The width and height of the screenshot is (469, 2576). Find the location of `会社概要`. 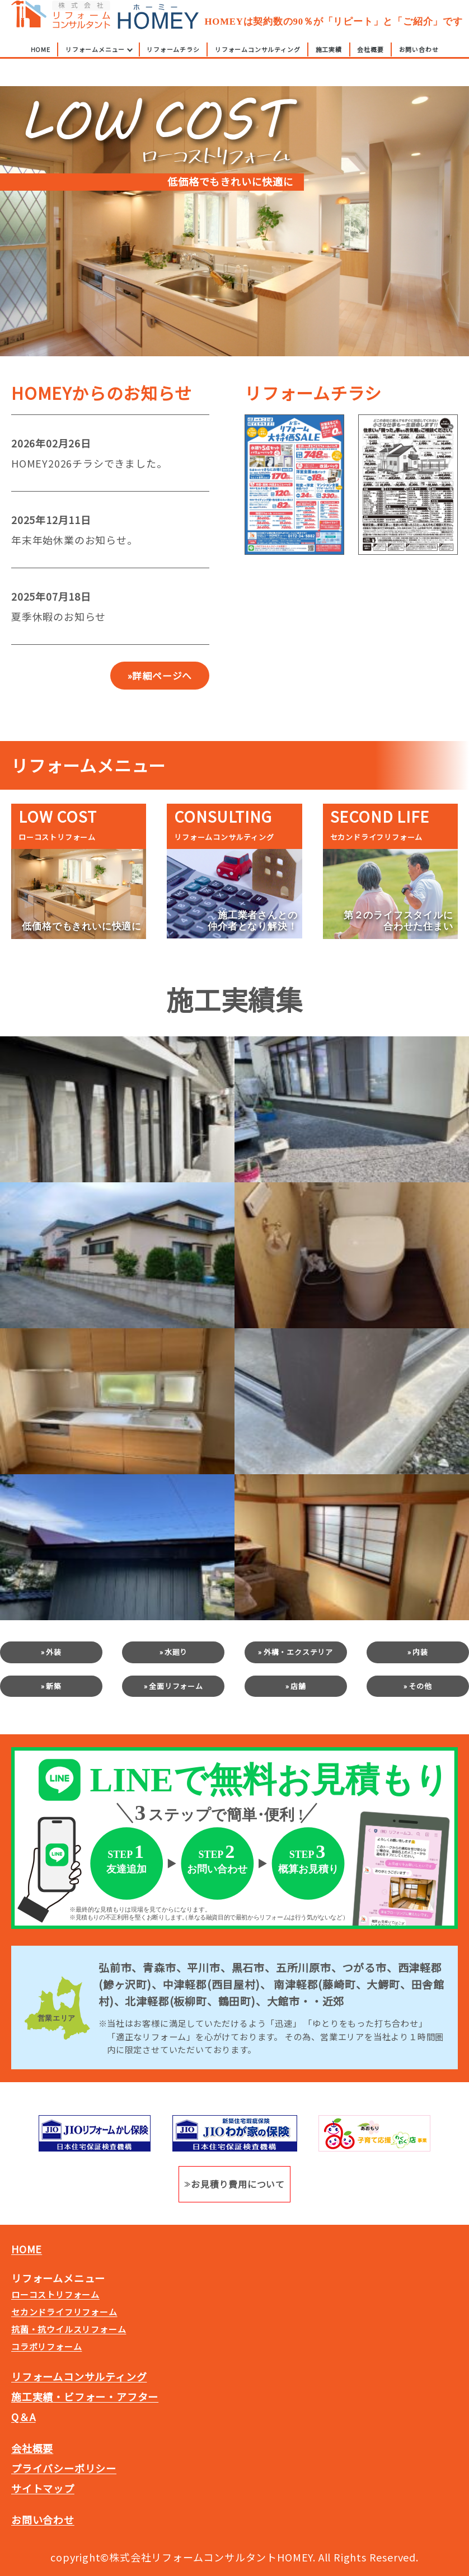

会社概要 is located at coordinates (370, 63).